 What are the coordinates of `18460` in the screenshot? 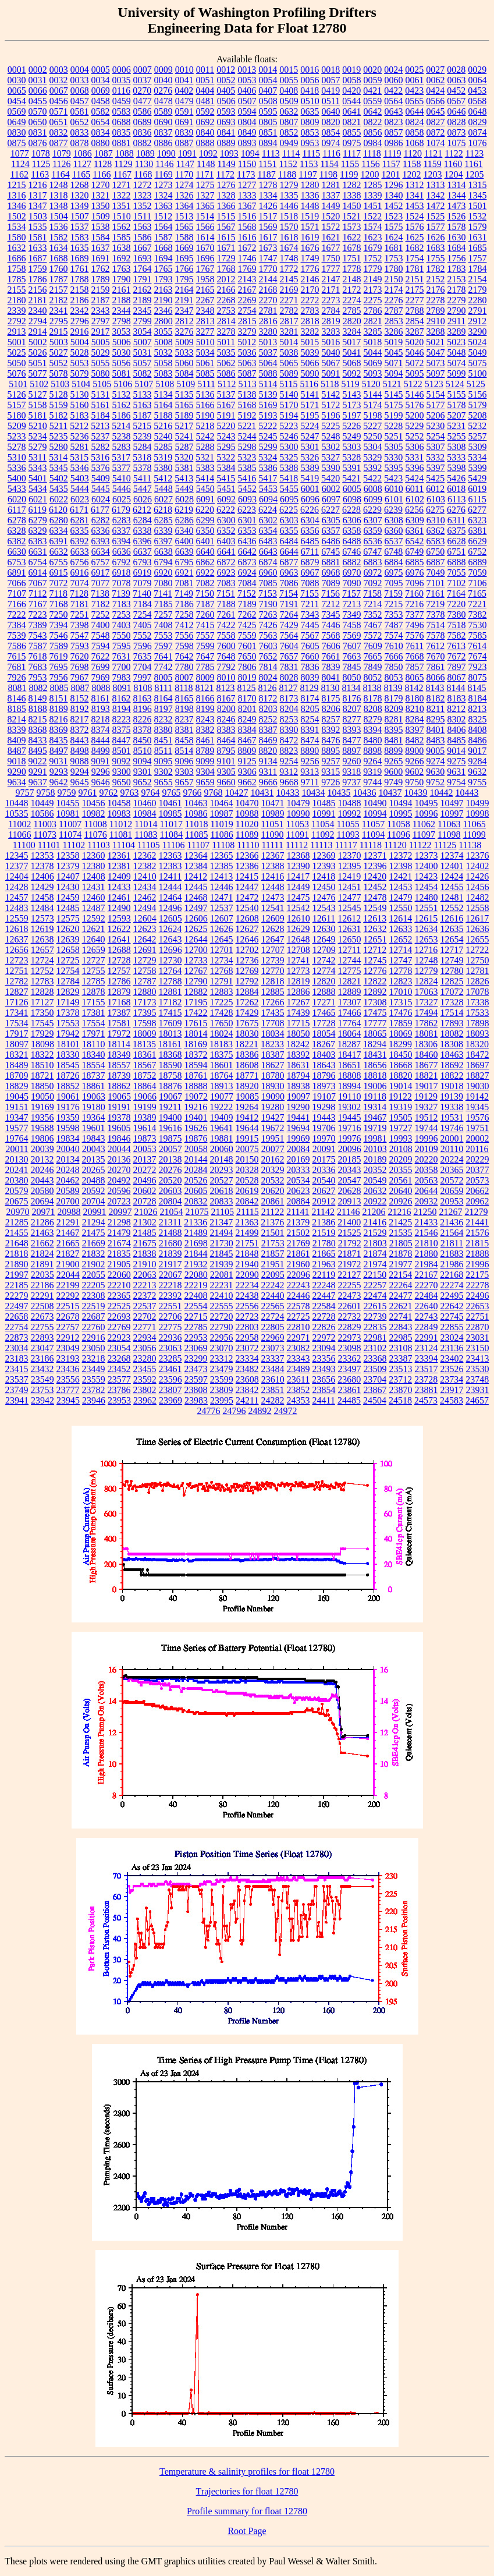 It's located at (426, 1055).